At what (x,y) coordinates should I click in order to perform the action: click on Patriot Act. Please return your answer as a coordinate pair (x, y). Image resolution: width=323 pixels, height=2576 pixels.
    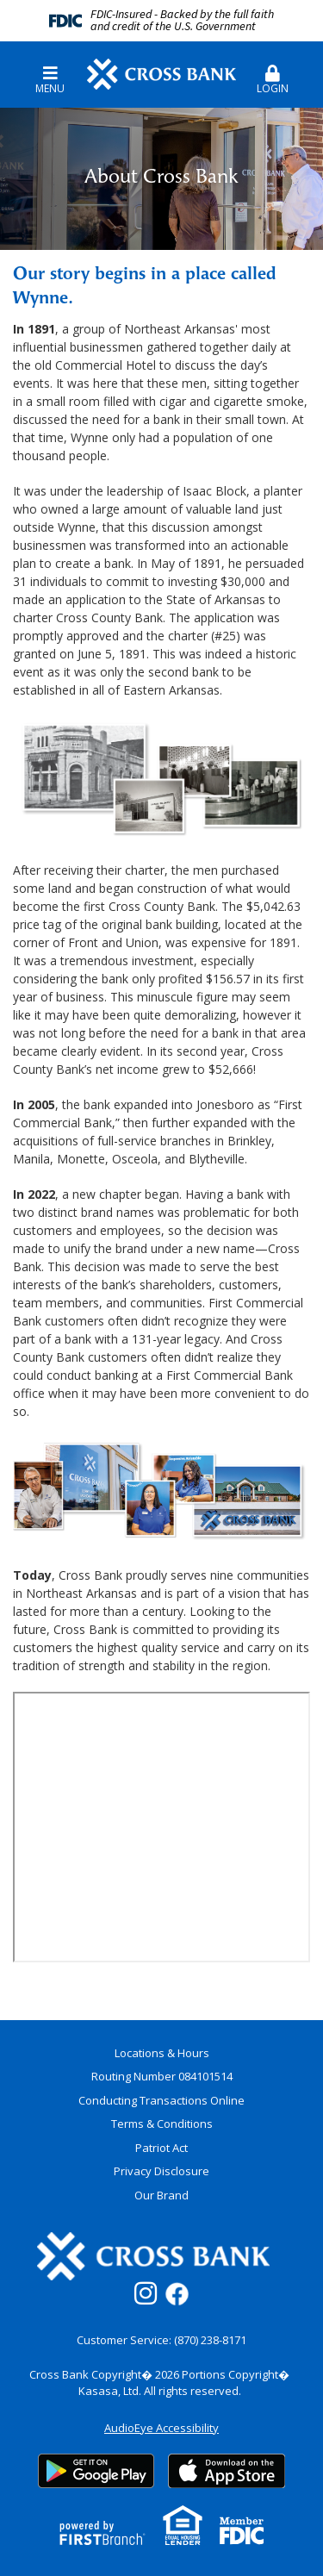
    Looking at the image, I should click on (161, 2147).